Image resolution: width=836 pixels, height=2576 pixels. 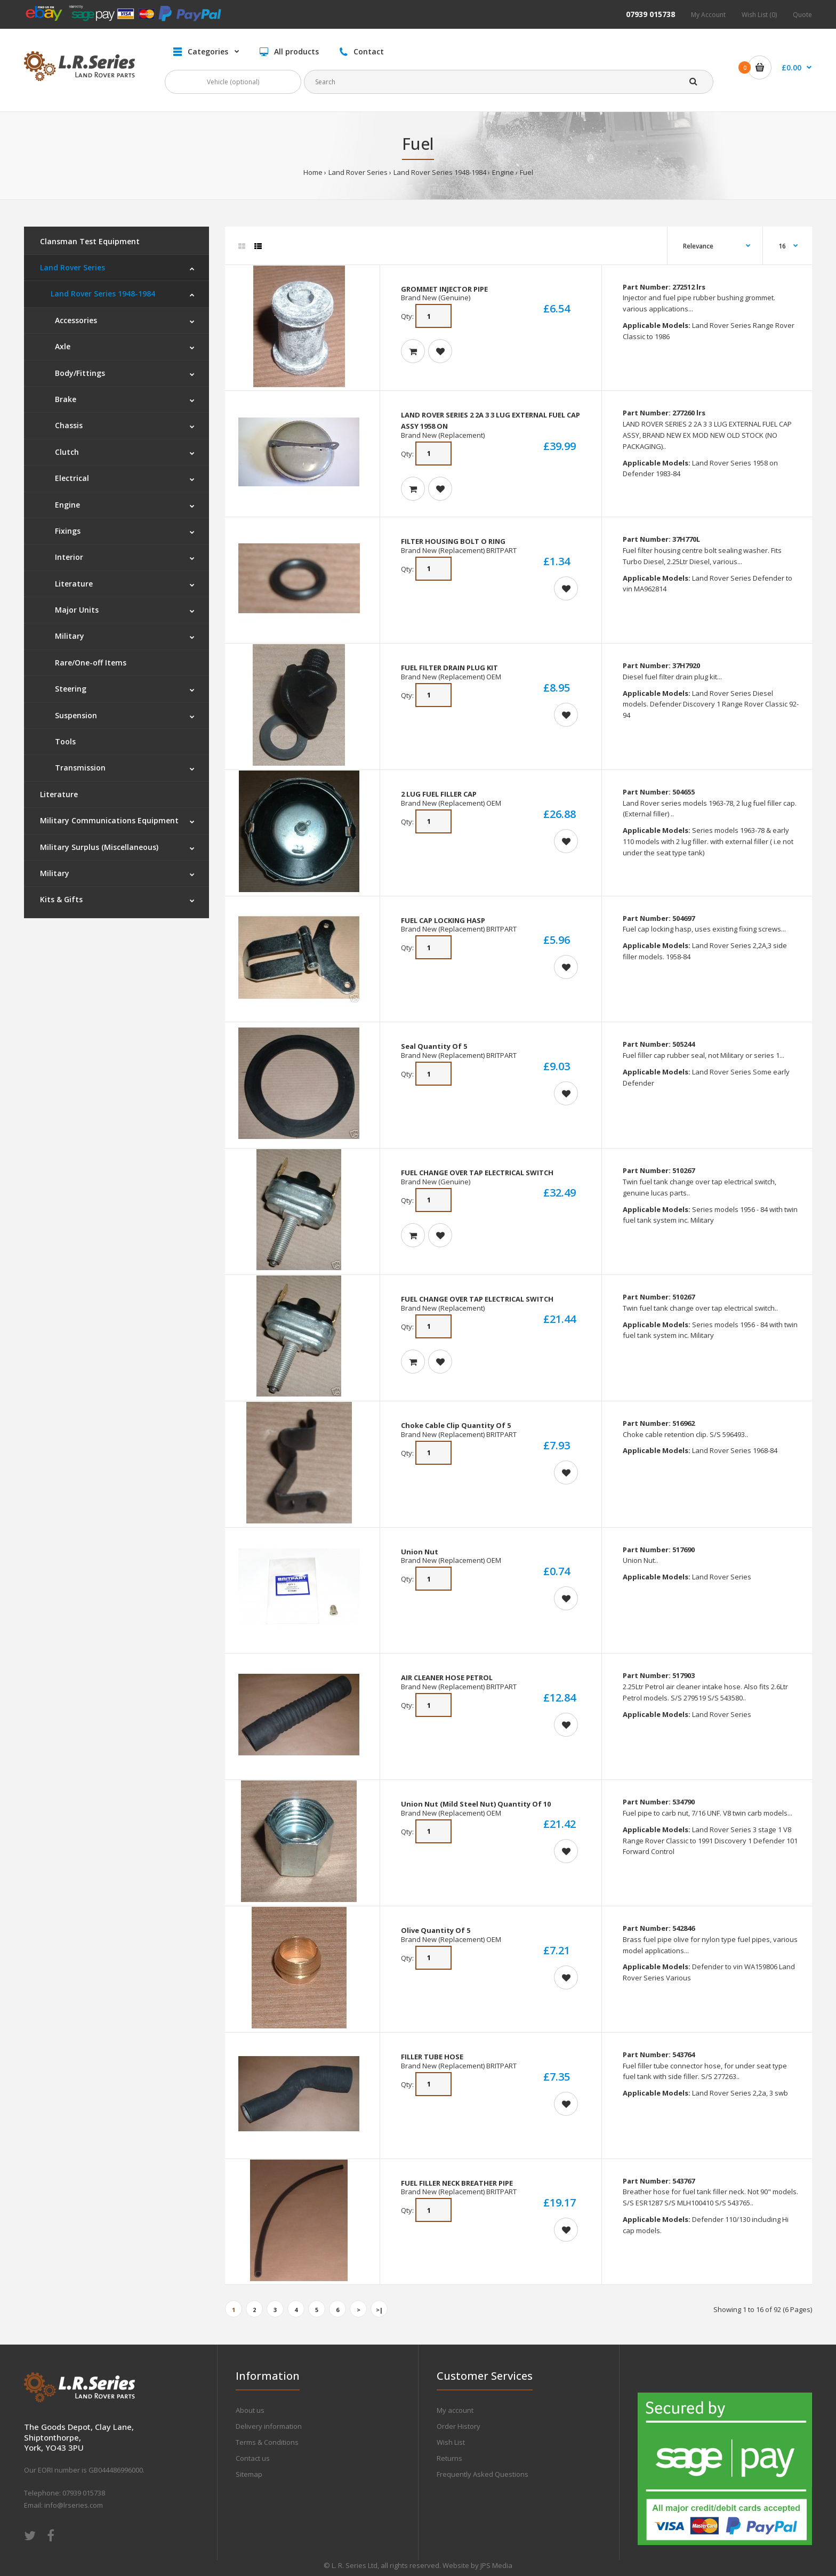 What do you see at coordinates (379, 2310) in the screenshot?
I see `>|` at bounding box center [379, 2310].